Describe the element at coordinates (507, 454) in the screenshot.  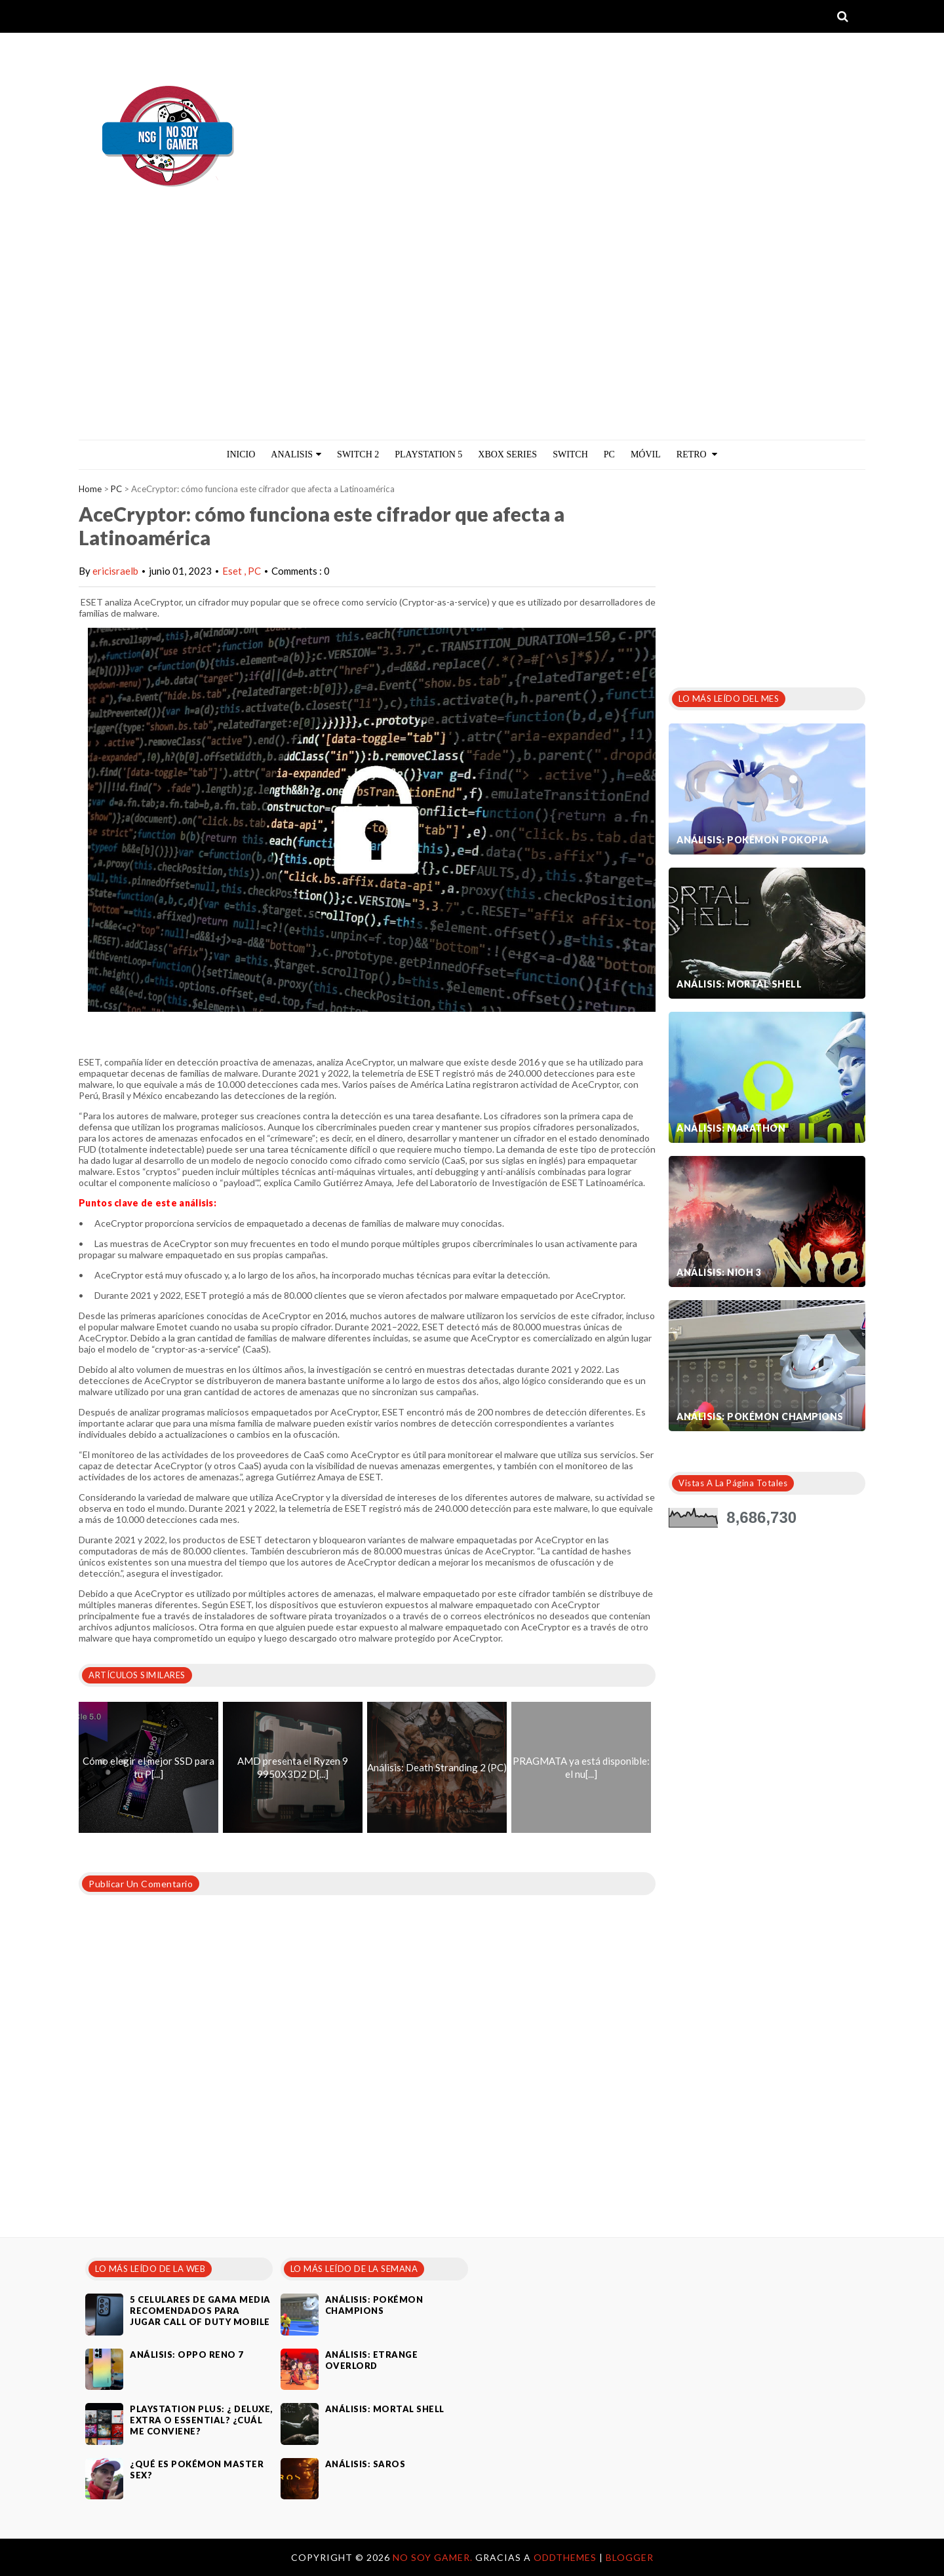
I see `Xbox Series` at that location.